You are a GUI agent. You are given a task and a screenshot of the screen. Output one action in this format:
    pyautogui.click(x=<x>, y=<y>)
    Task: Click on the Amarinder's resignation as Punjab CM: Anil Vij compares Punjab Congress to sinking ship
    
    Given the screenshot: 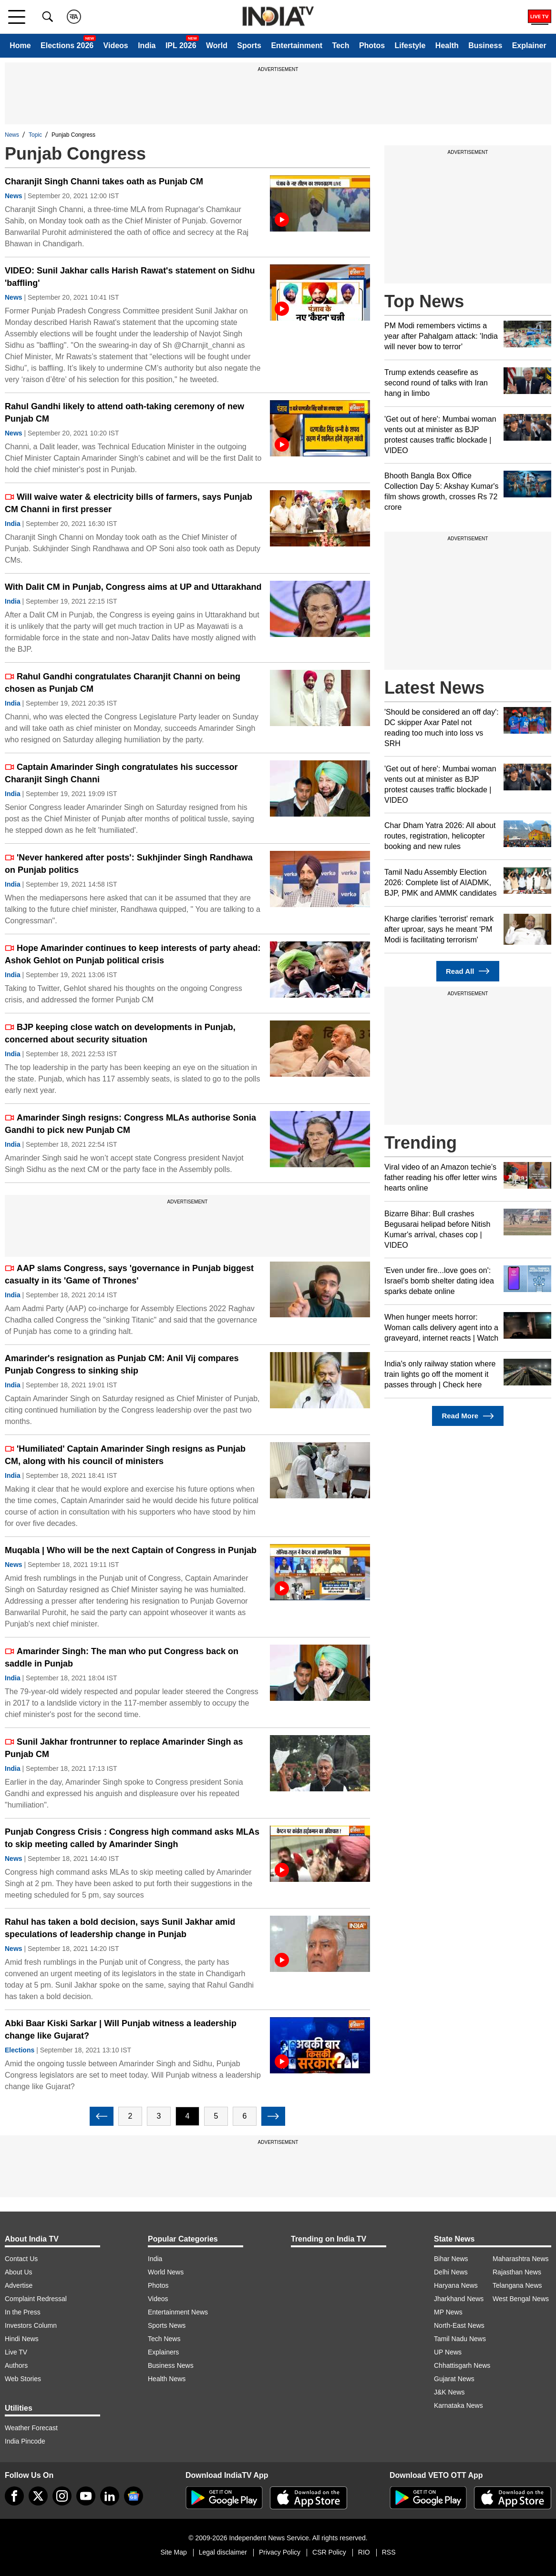 What is the action you would take?
    pyautogui.click(x=121, y=1364)
    